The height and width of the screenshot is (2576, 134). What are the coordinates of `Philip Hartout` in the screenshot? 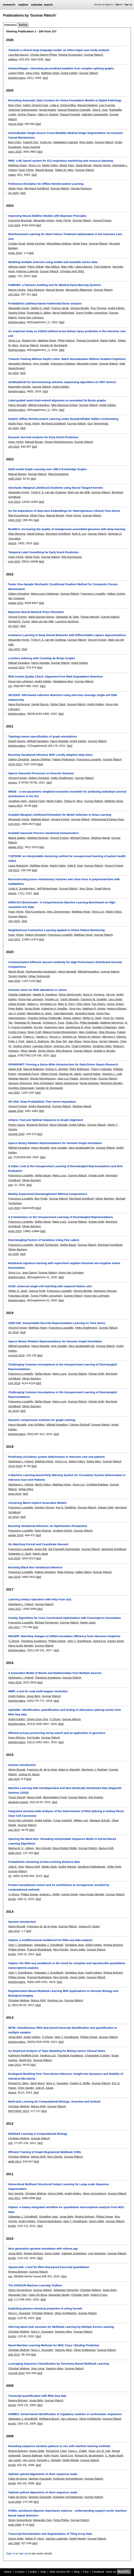 It's located at (66, 340).